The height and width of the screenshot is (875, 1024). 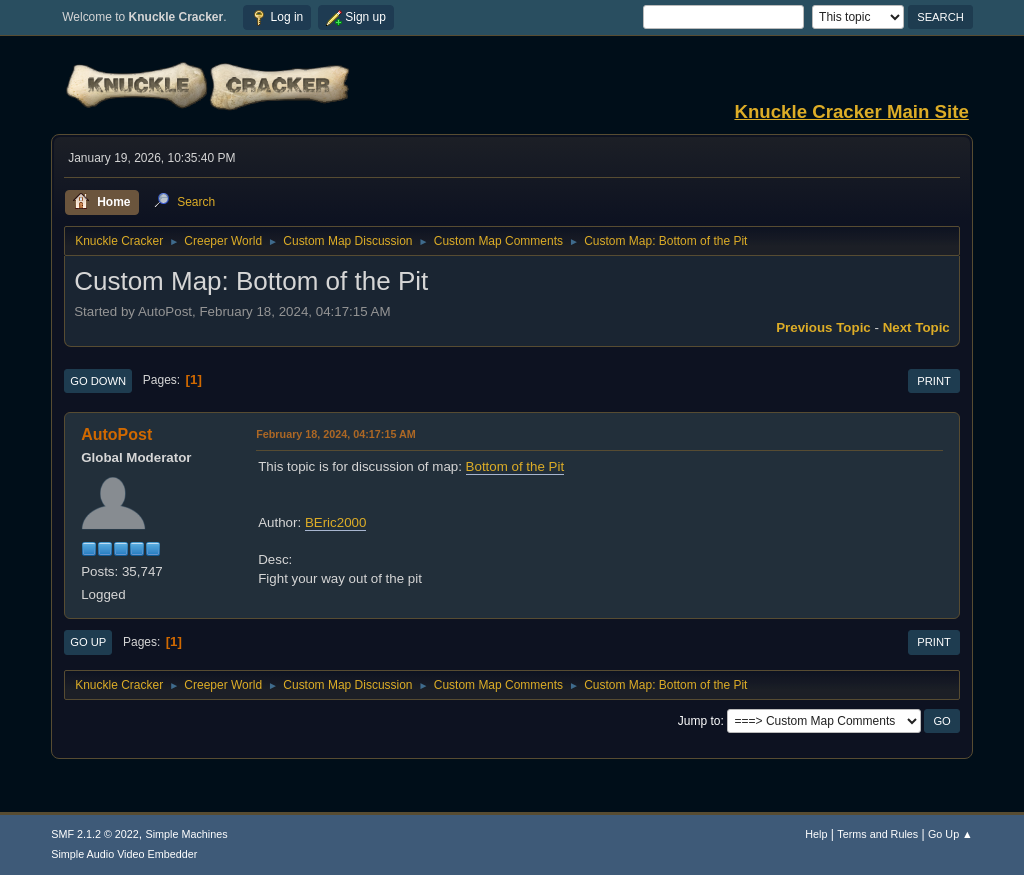 What do you see at coordinates (699, 721) in the screenshot?
I see `Jump to` at bounding box center [699, 721].